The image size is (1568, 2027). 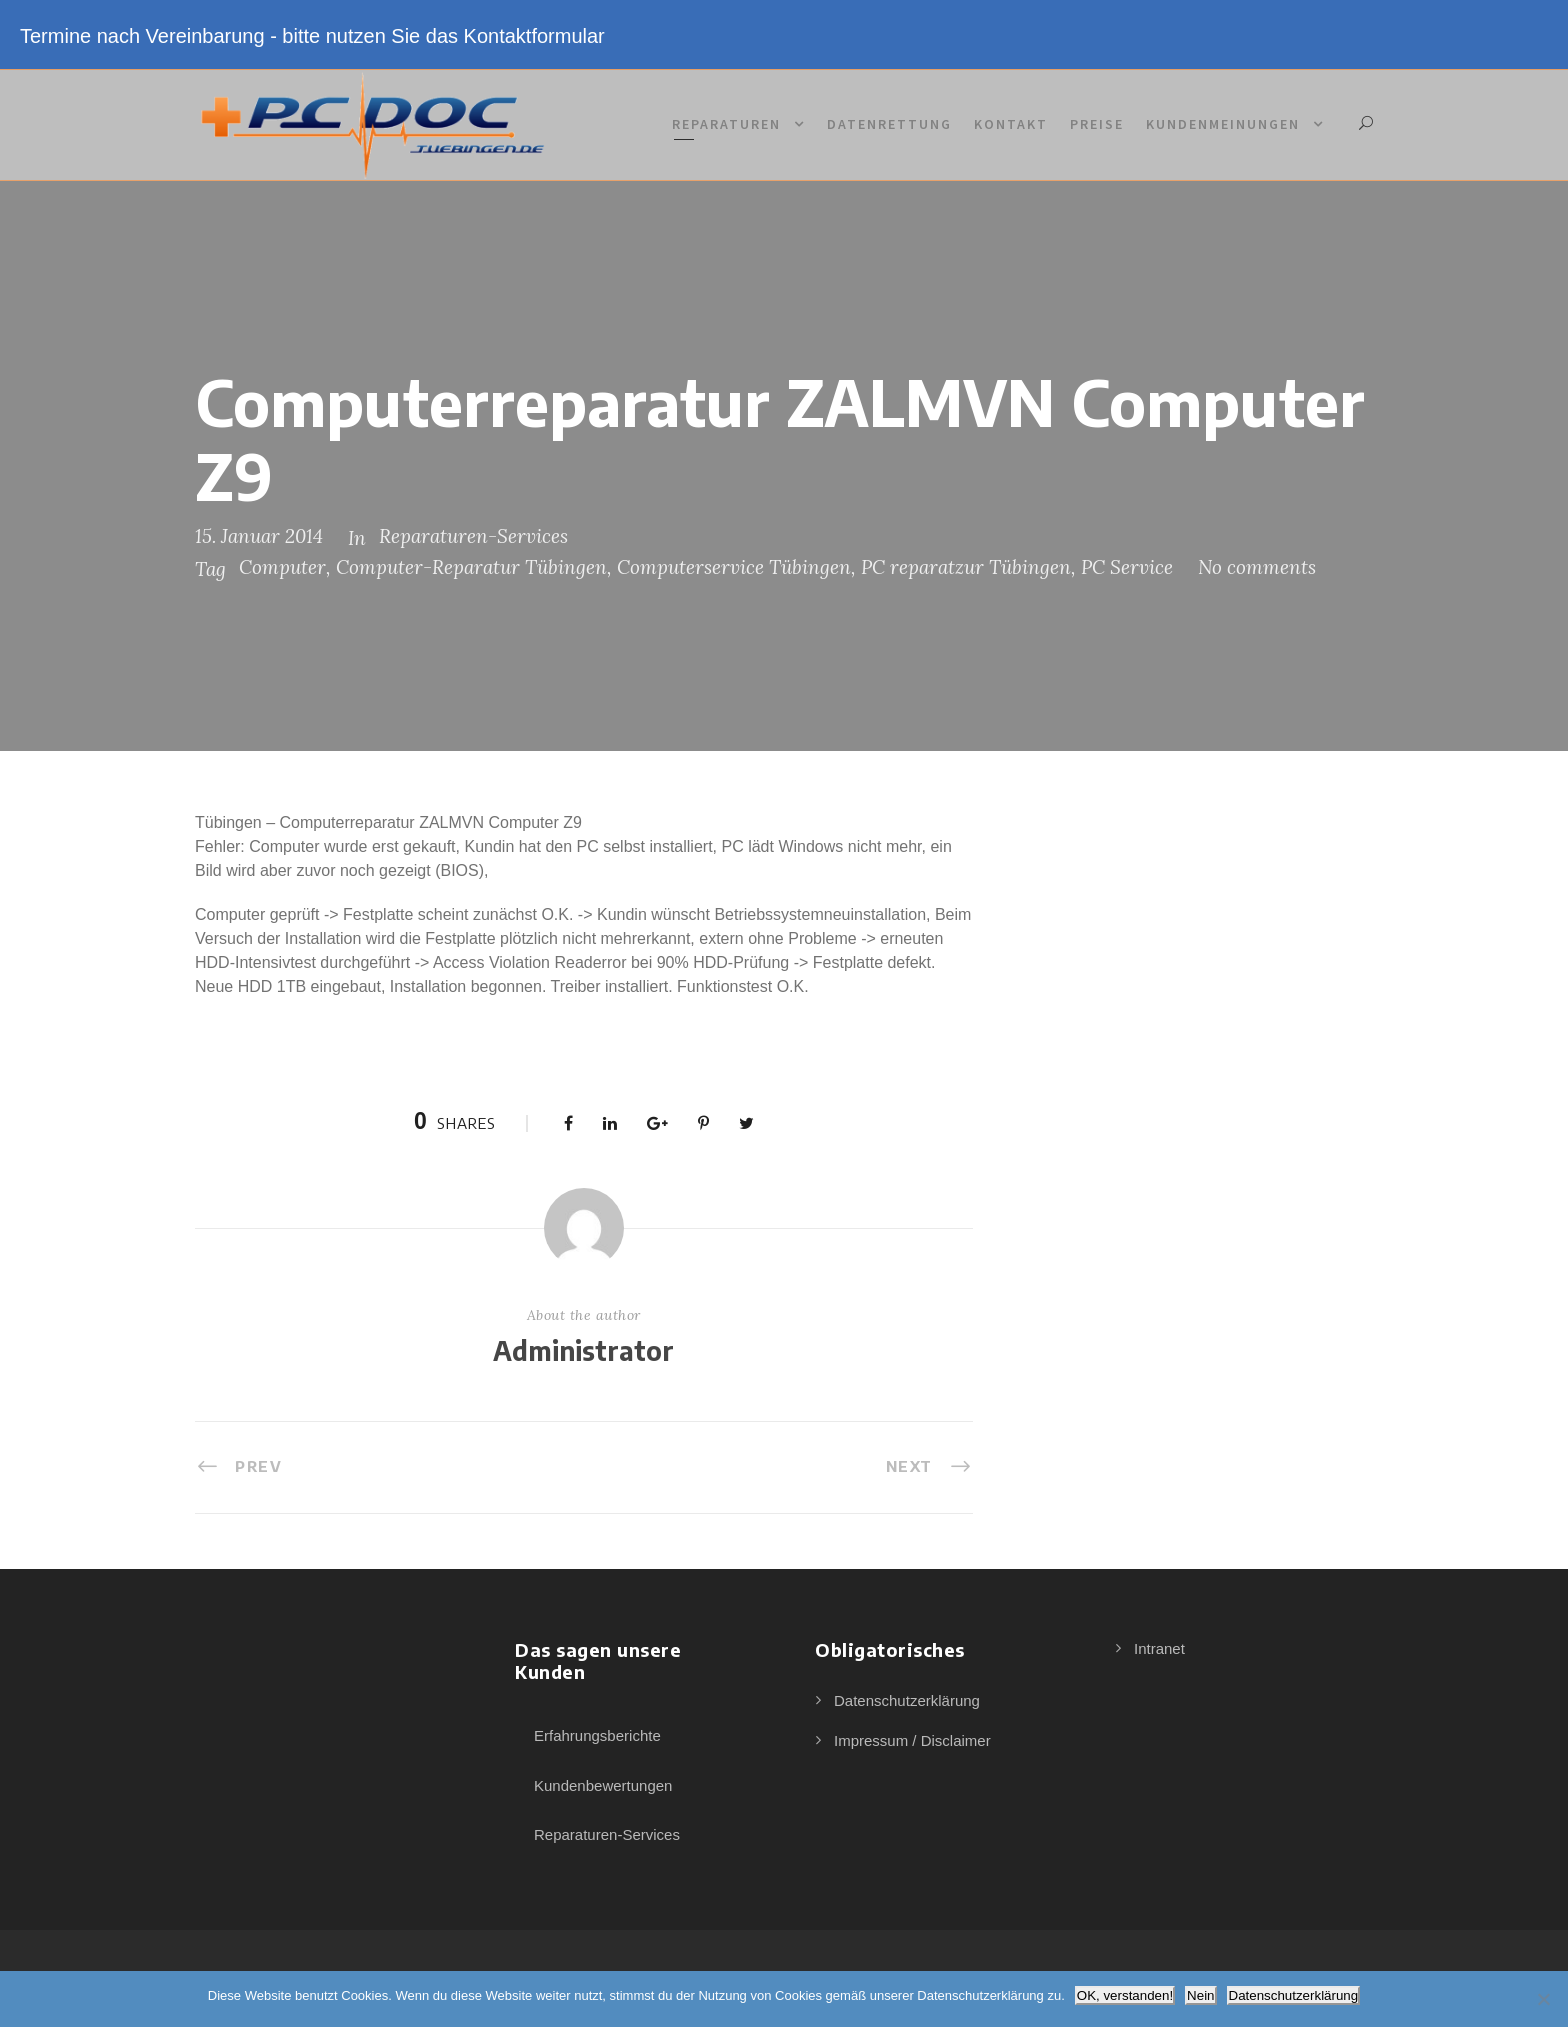 I want to click on Intranet, so click(x=1159, y=1648).